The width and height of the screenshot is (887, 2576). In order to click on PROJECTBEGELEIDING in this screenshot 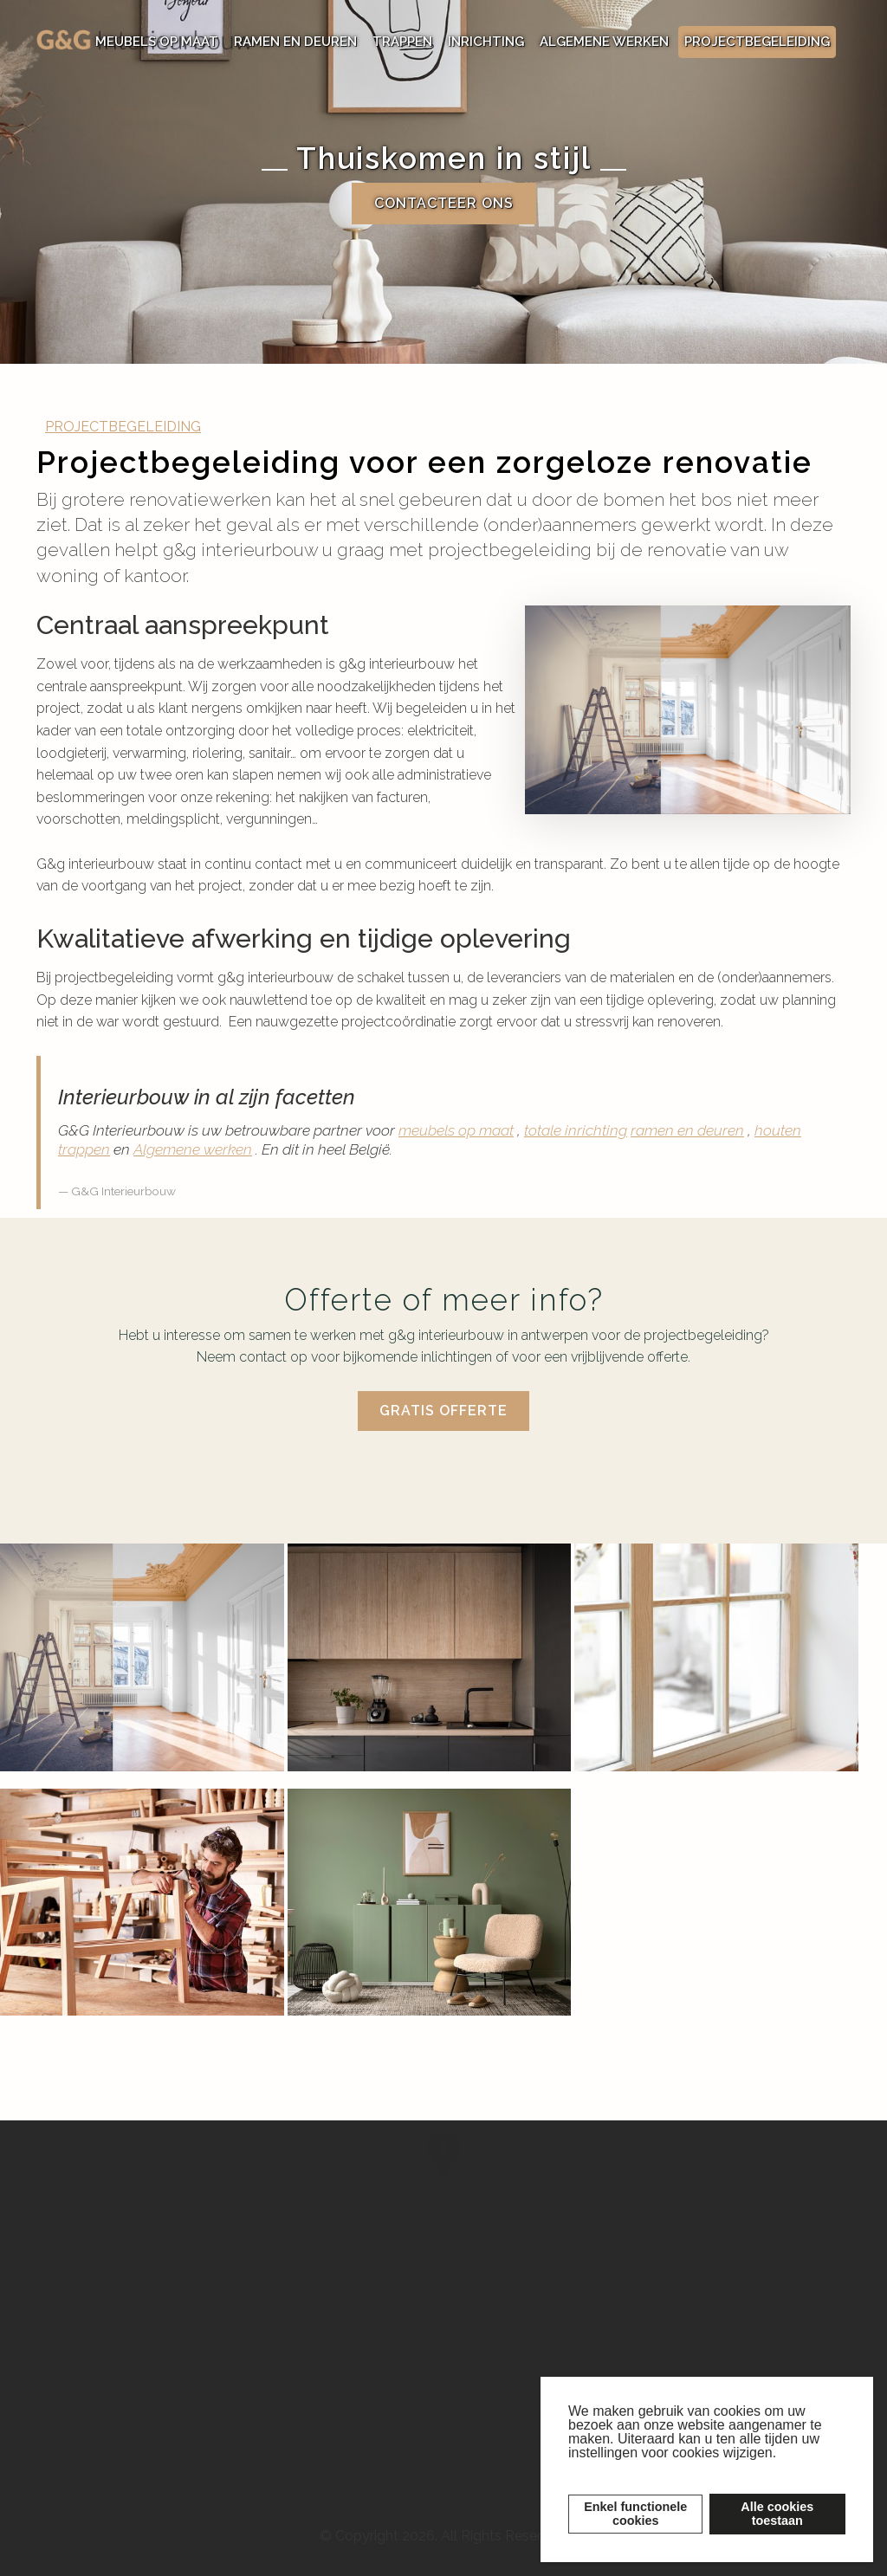, I will do `click(757, 41)`.